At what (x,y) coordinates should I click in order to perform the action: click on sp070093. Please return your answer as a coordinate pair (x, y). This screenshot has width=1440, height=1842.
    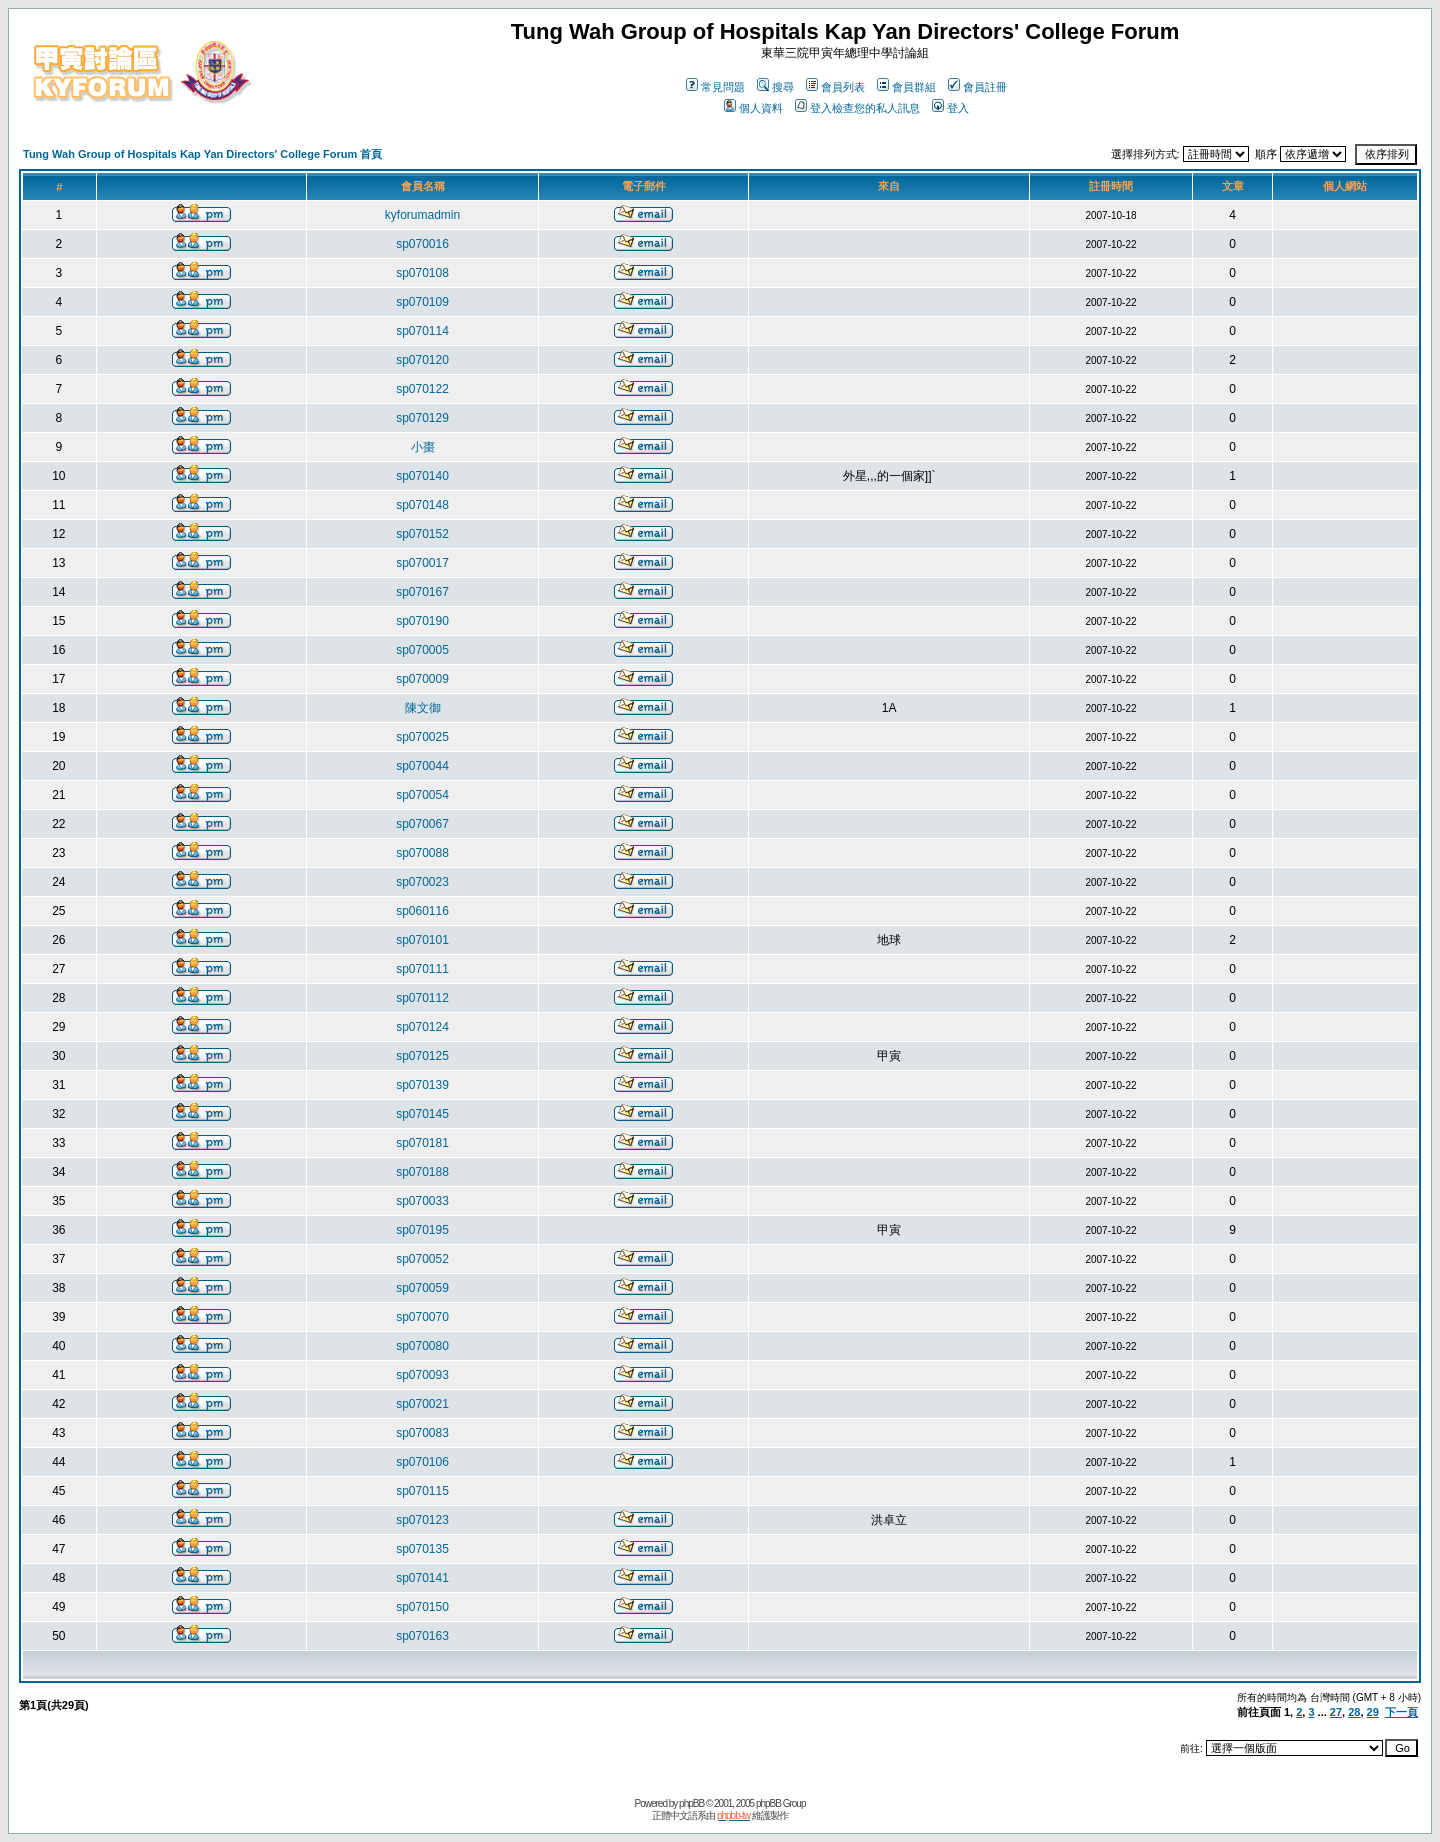
    Looking at the image, I should click on (422, 1375).